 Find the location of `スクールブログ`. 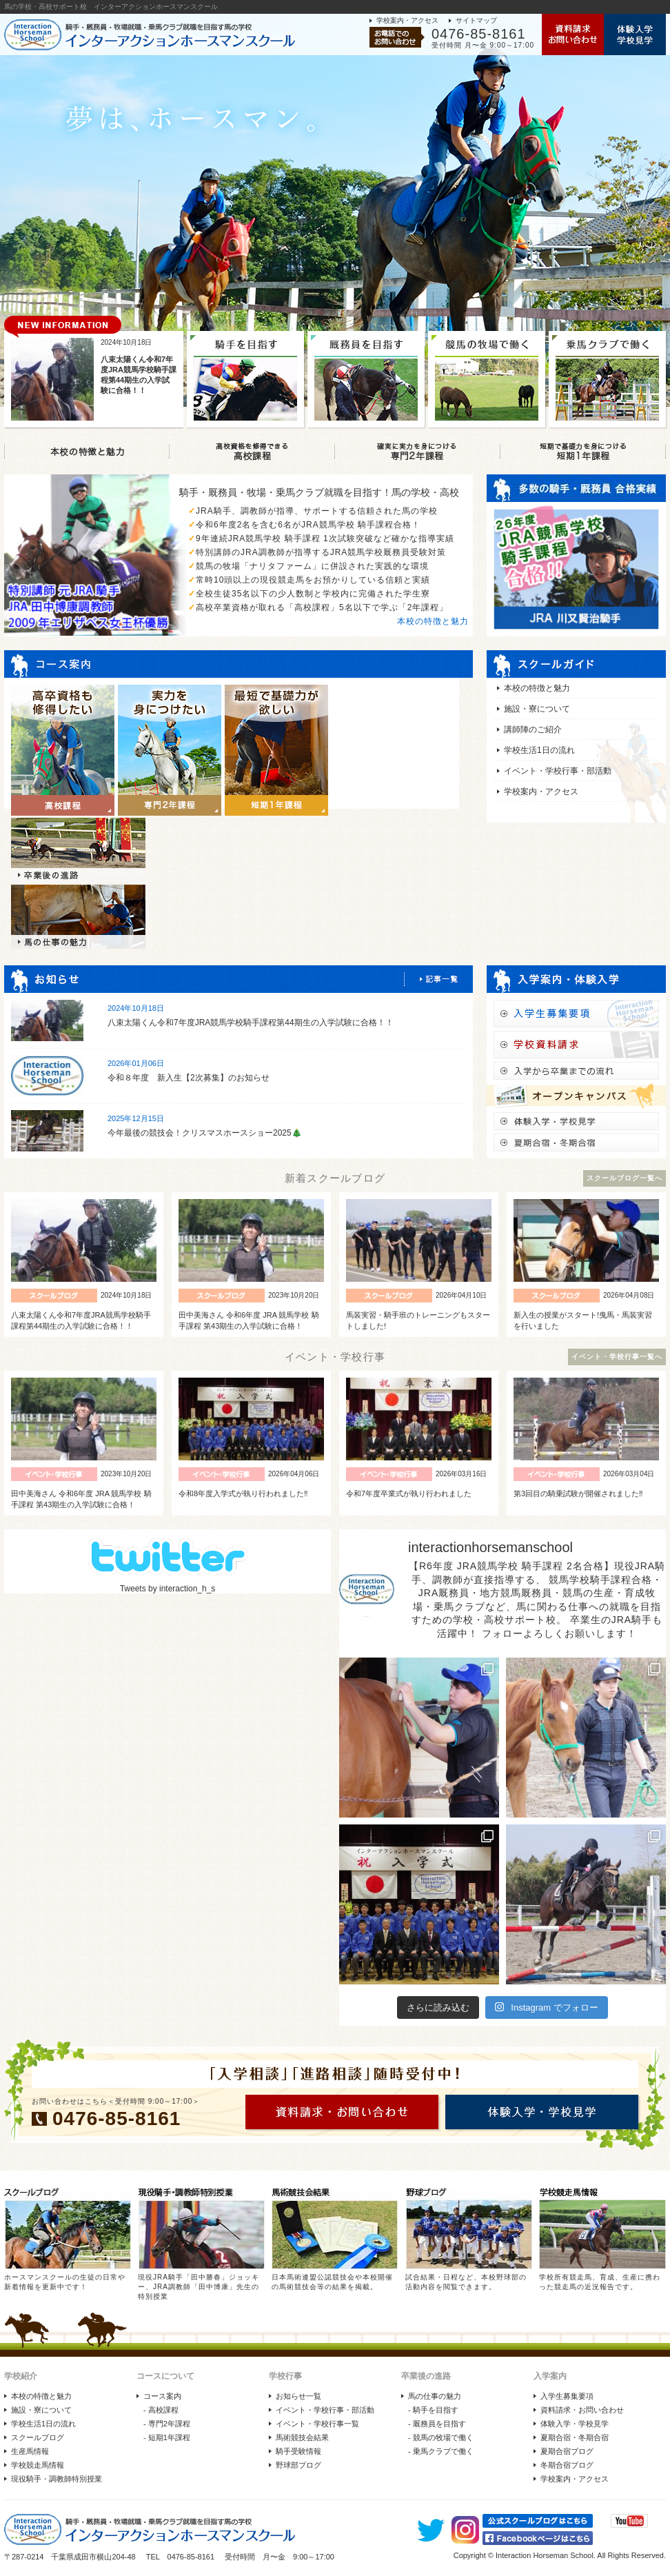

スクールブログ is located at coordinates (37, 2437).